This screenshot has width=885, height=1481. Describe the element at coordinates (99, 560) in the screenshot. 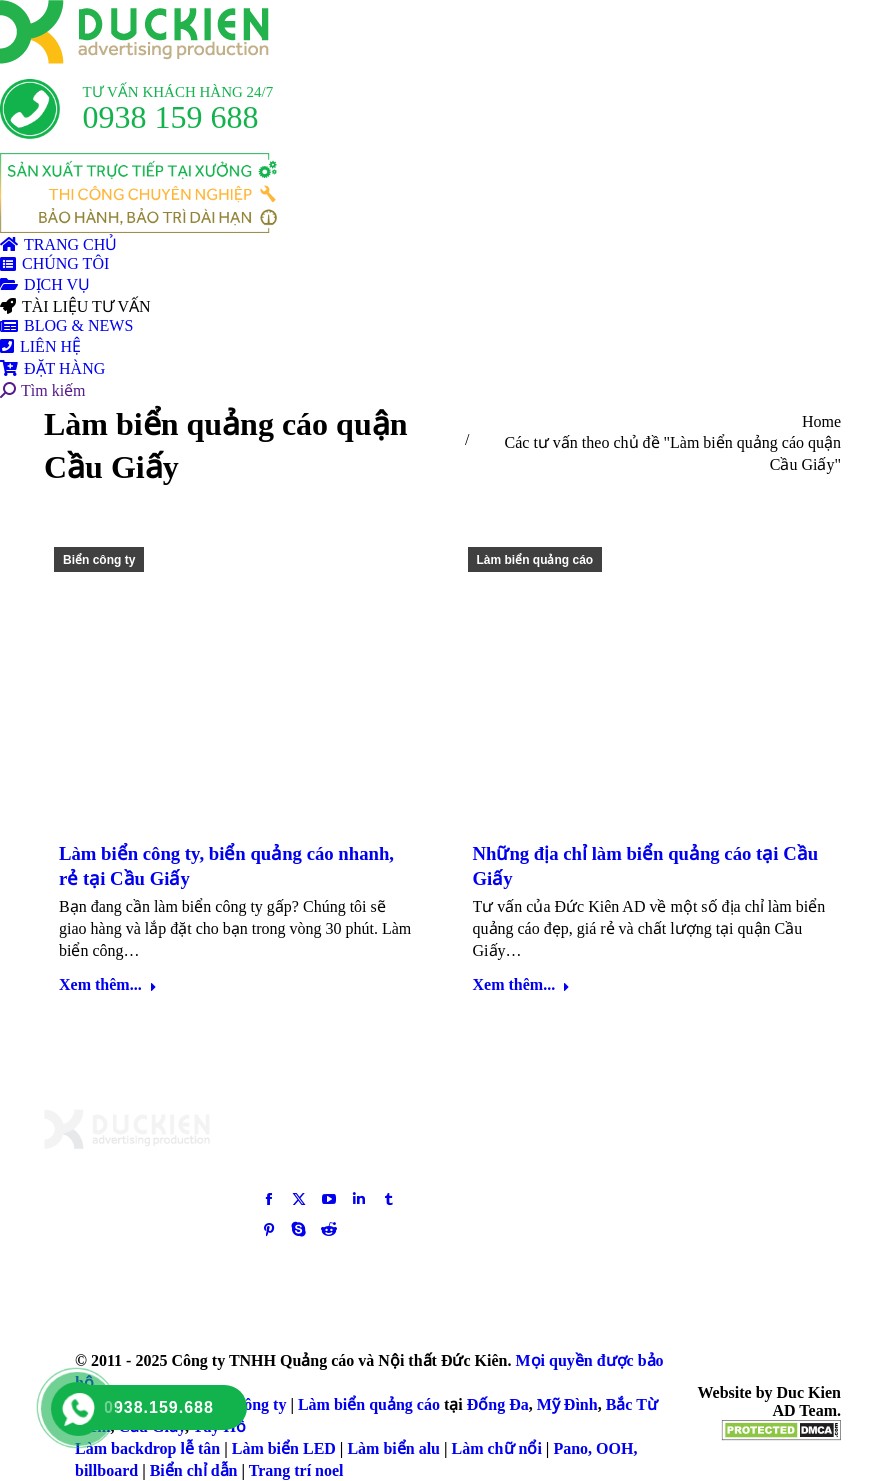

I see `Biển công ty` at that location.